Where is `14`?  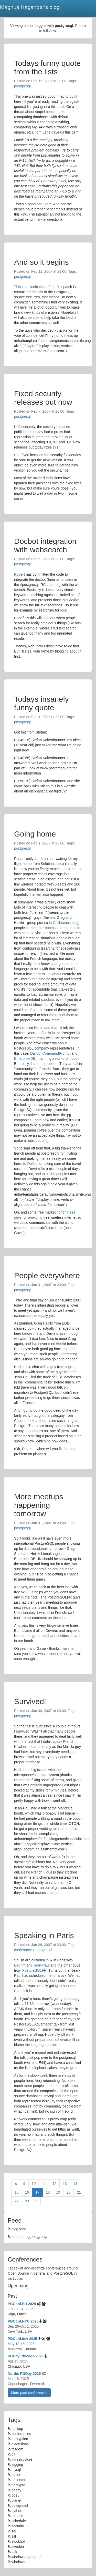
14 is located at coordinates (75, 2184).